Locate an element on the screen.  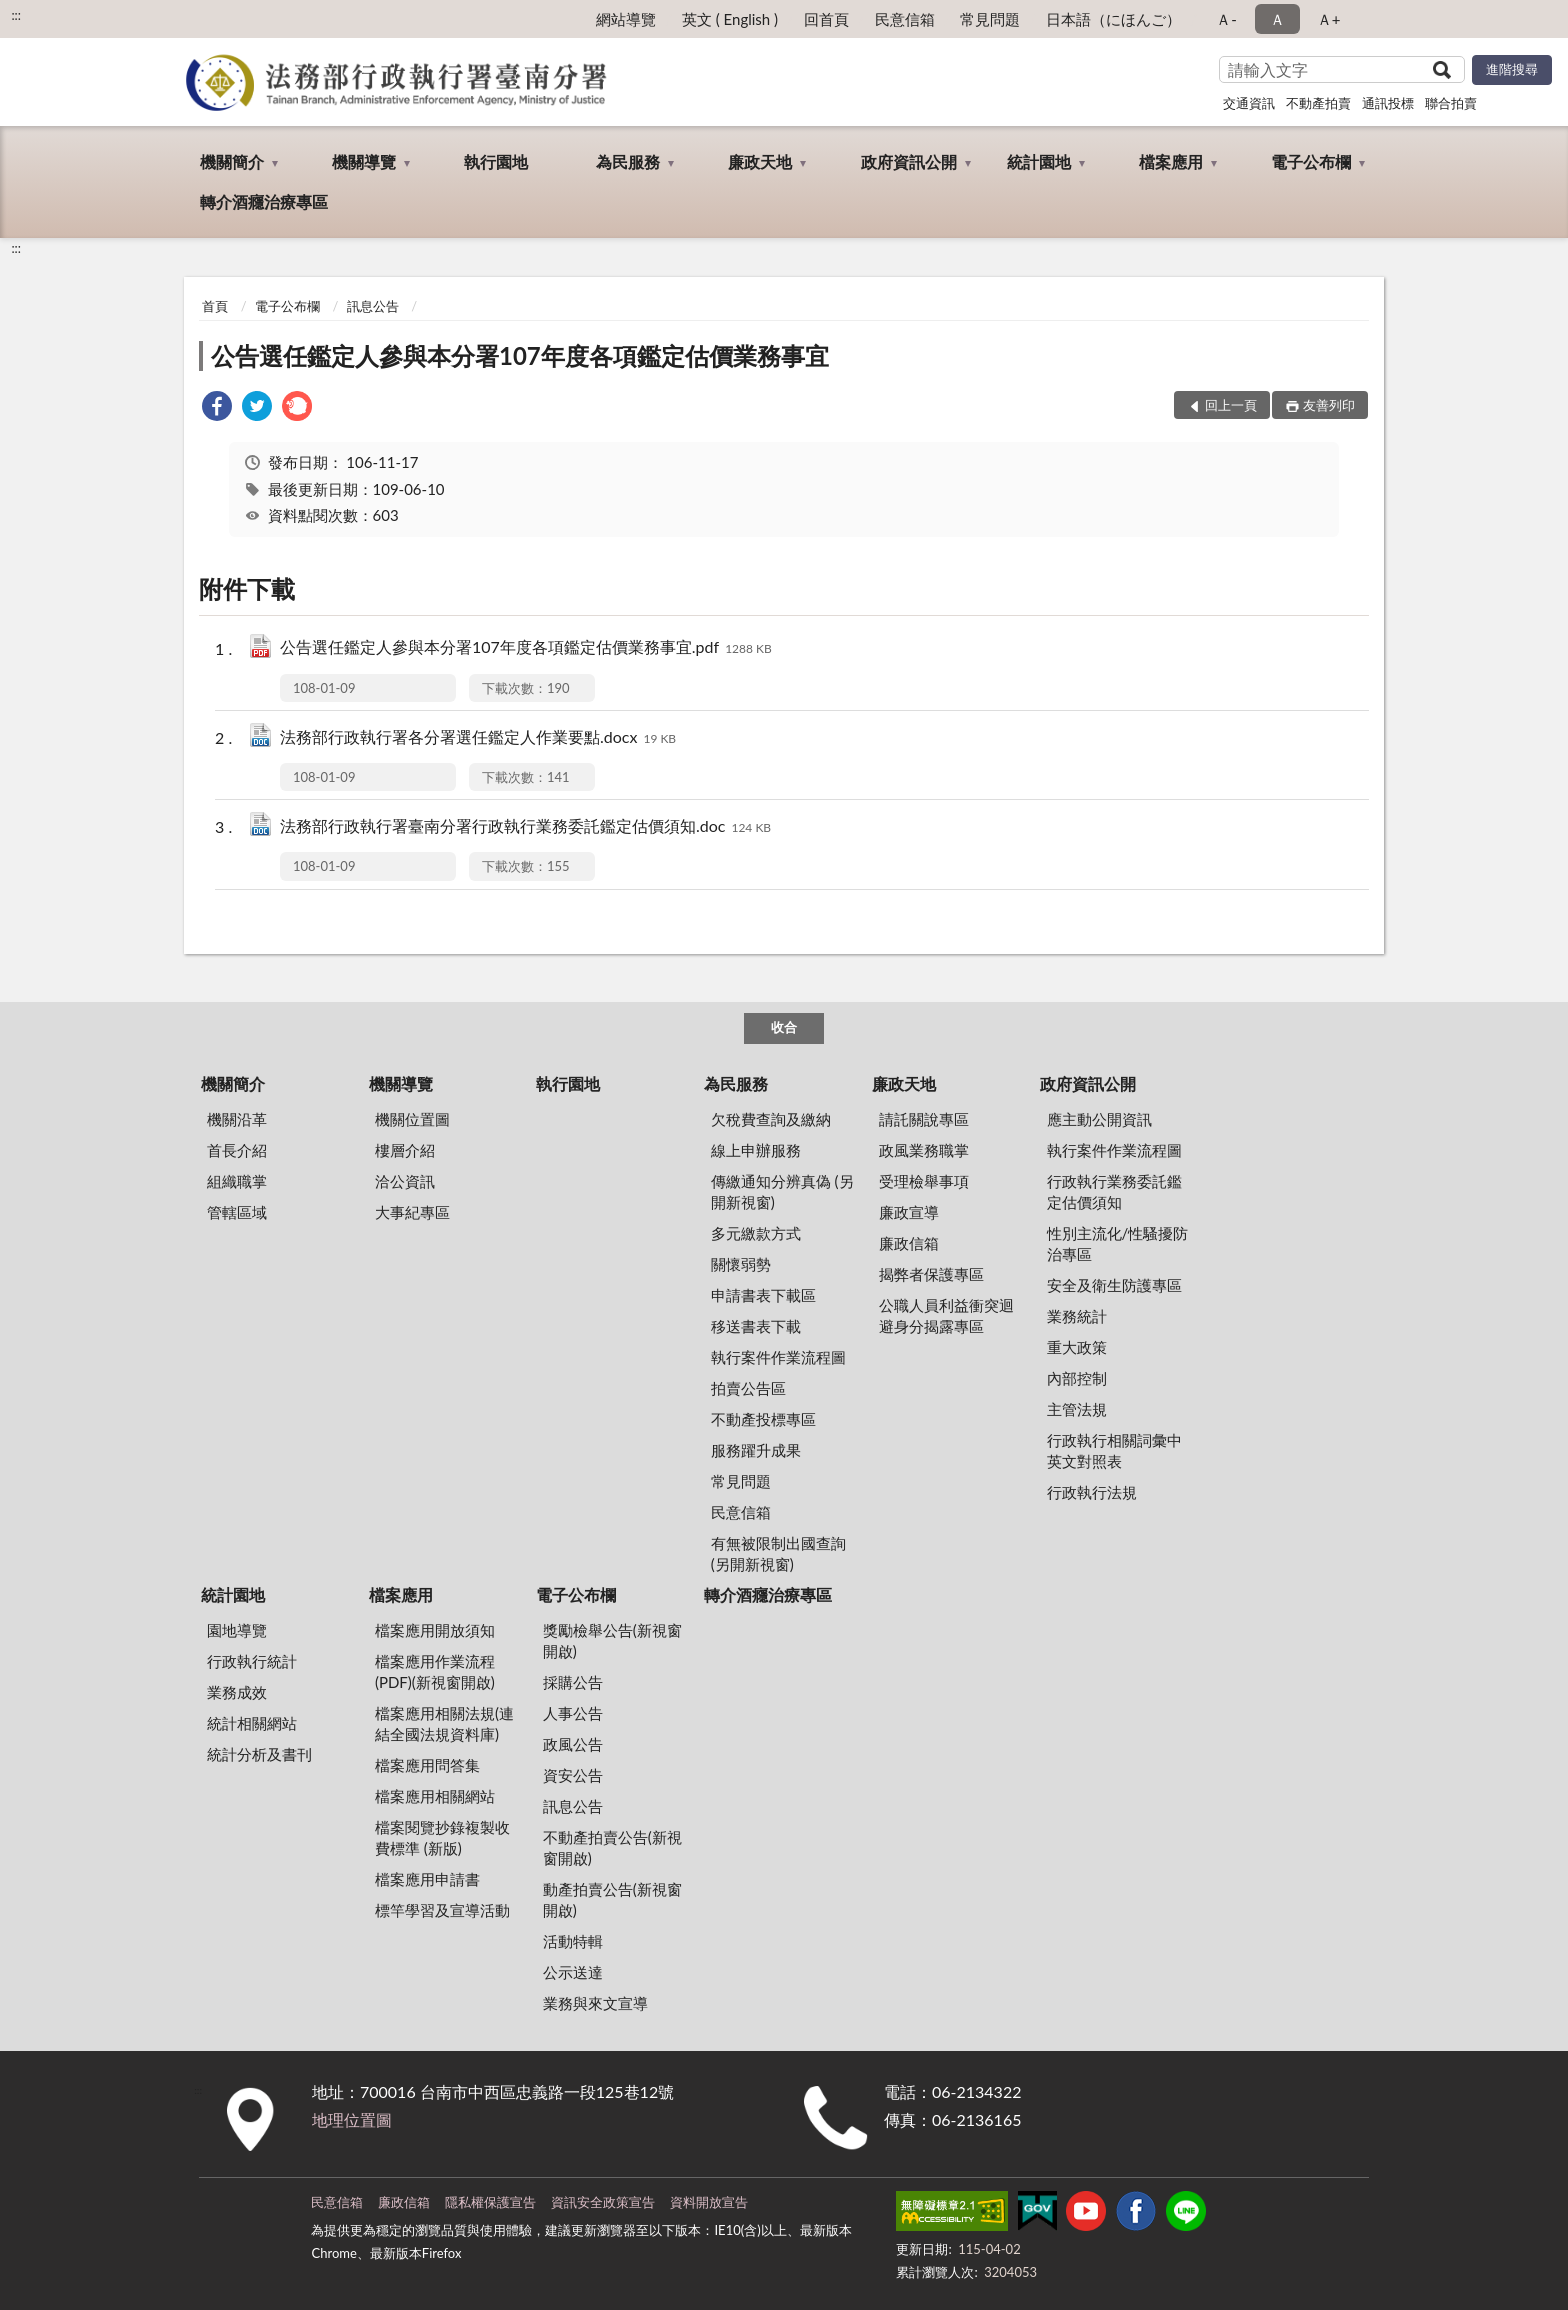
Ａ+ [button] is located at coordinates (1329, 19).